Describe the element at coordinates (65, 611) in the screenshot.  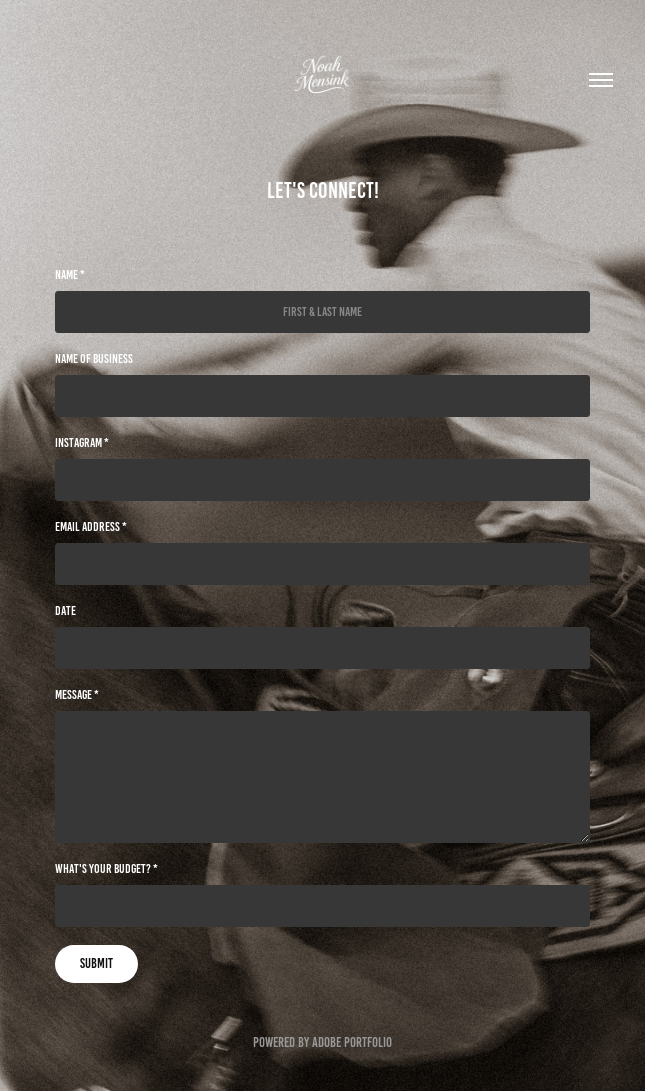
I see `Date` at that location.